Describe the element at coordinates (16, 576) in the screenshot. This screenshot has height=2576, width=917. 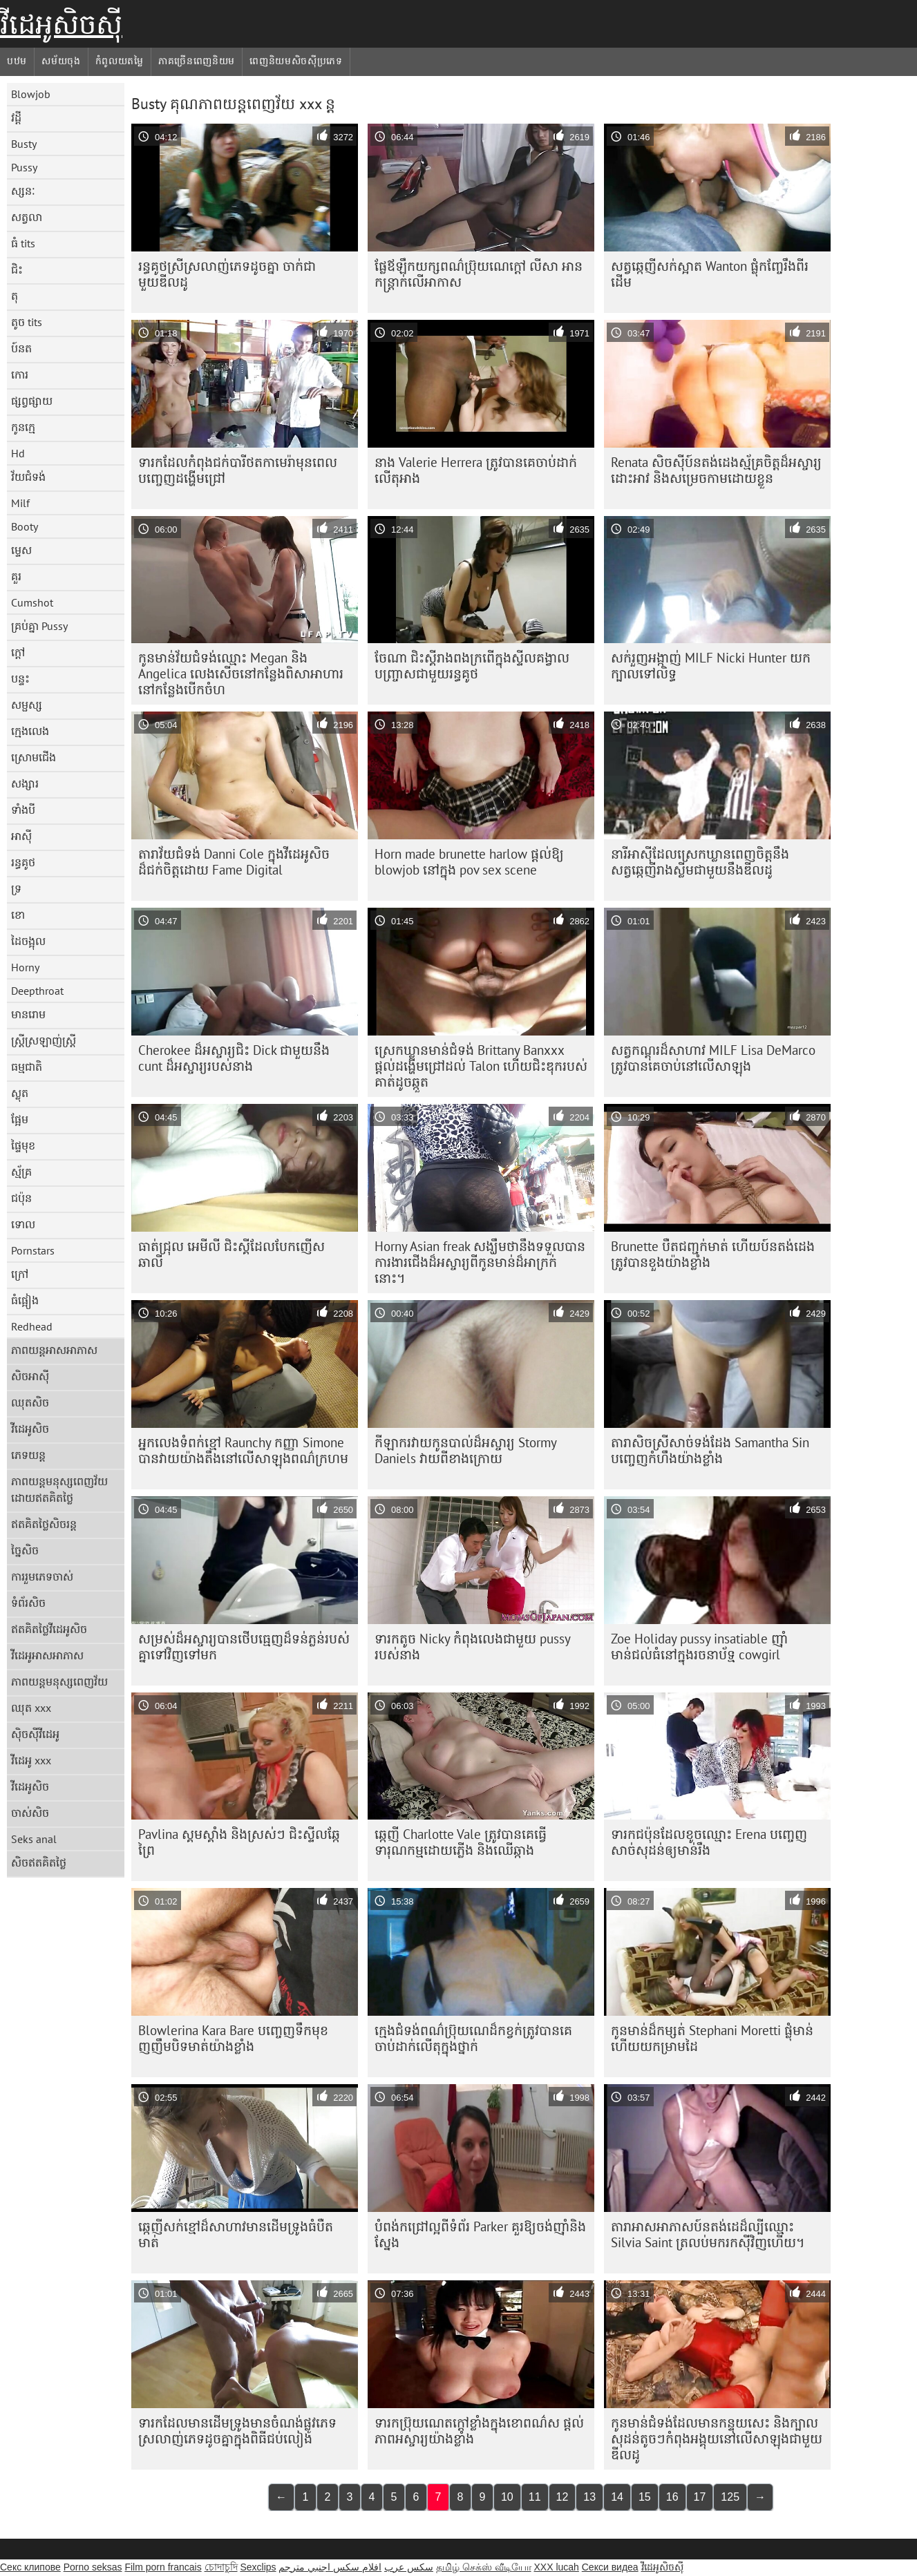
I see `គួរ` at that location.